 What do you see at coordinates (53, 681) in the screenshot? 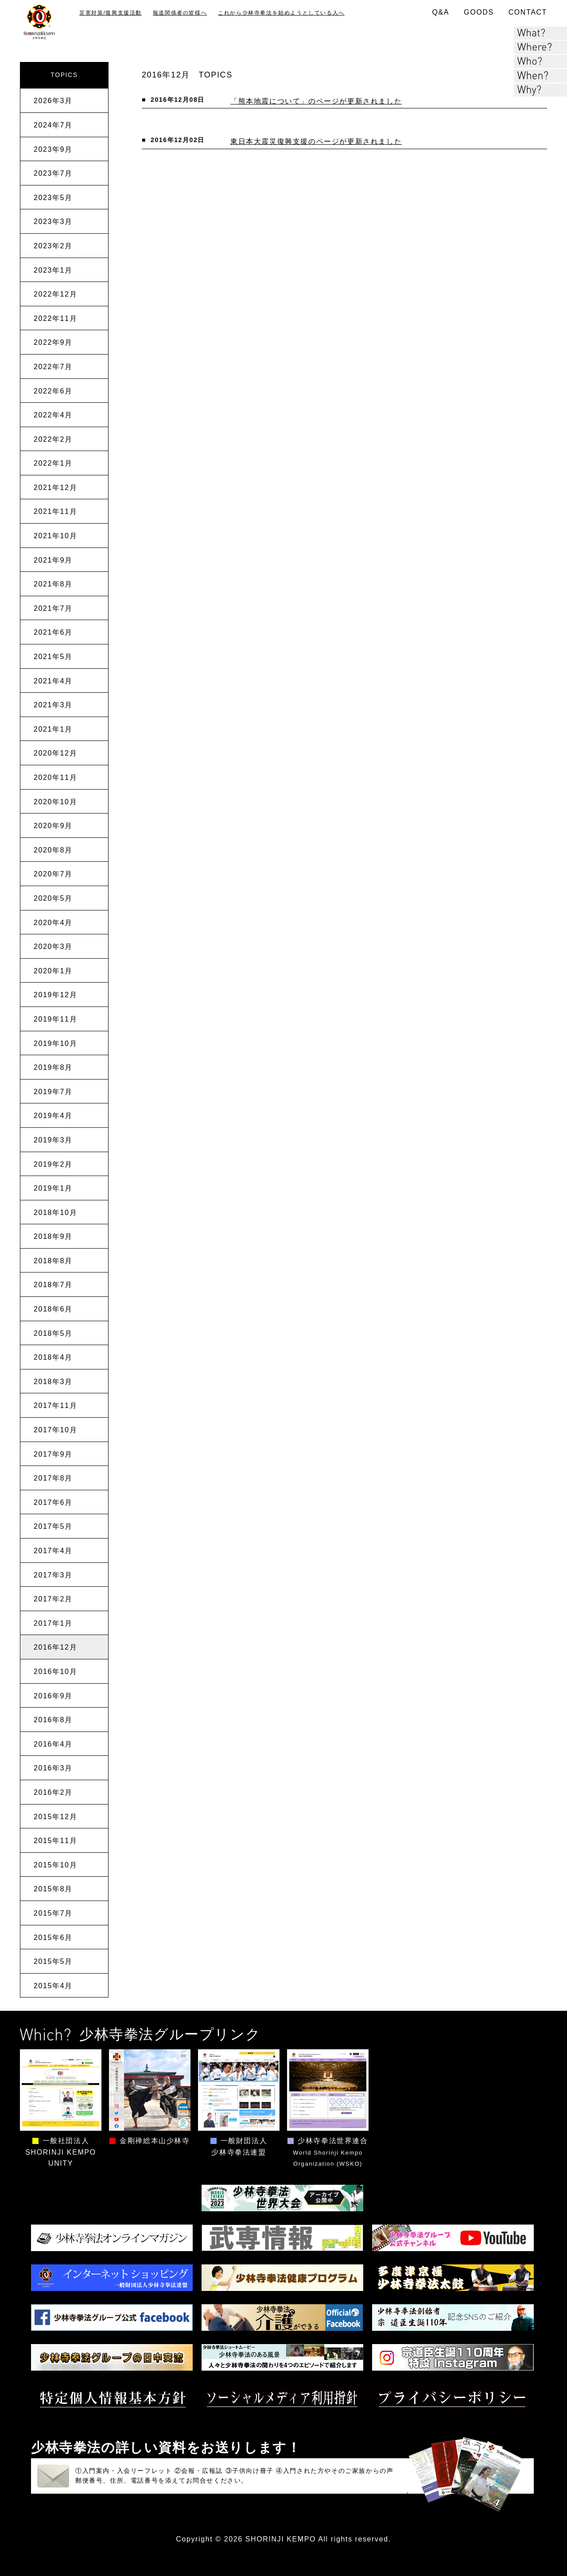
I see `2021年4月` at bounding box center [53, 681].